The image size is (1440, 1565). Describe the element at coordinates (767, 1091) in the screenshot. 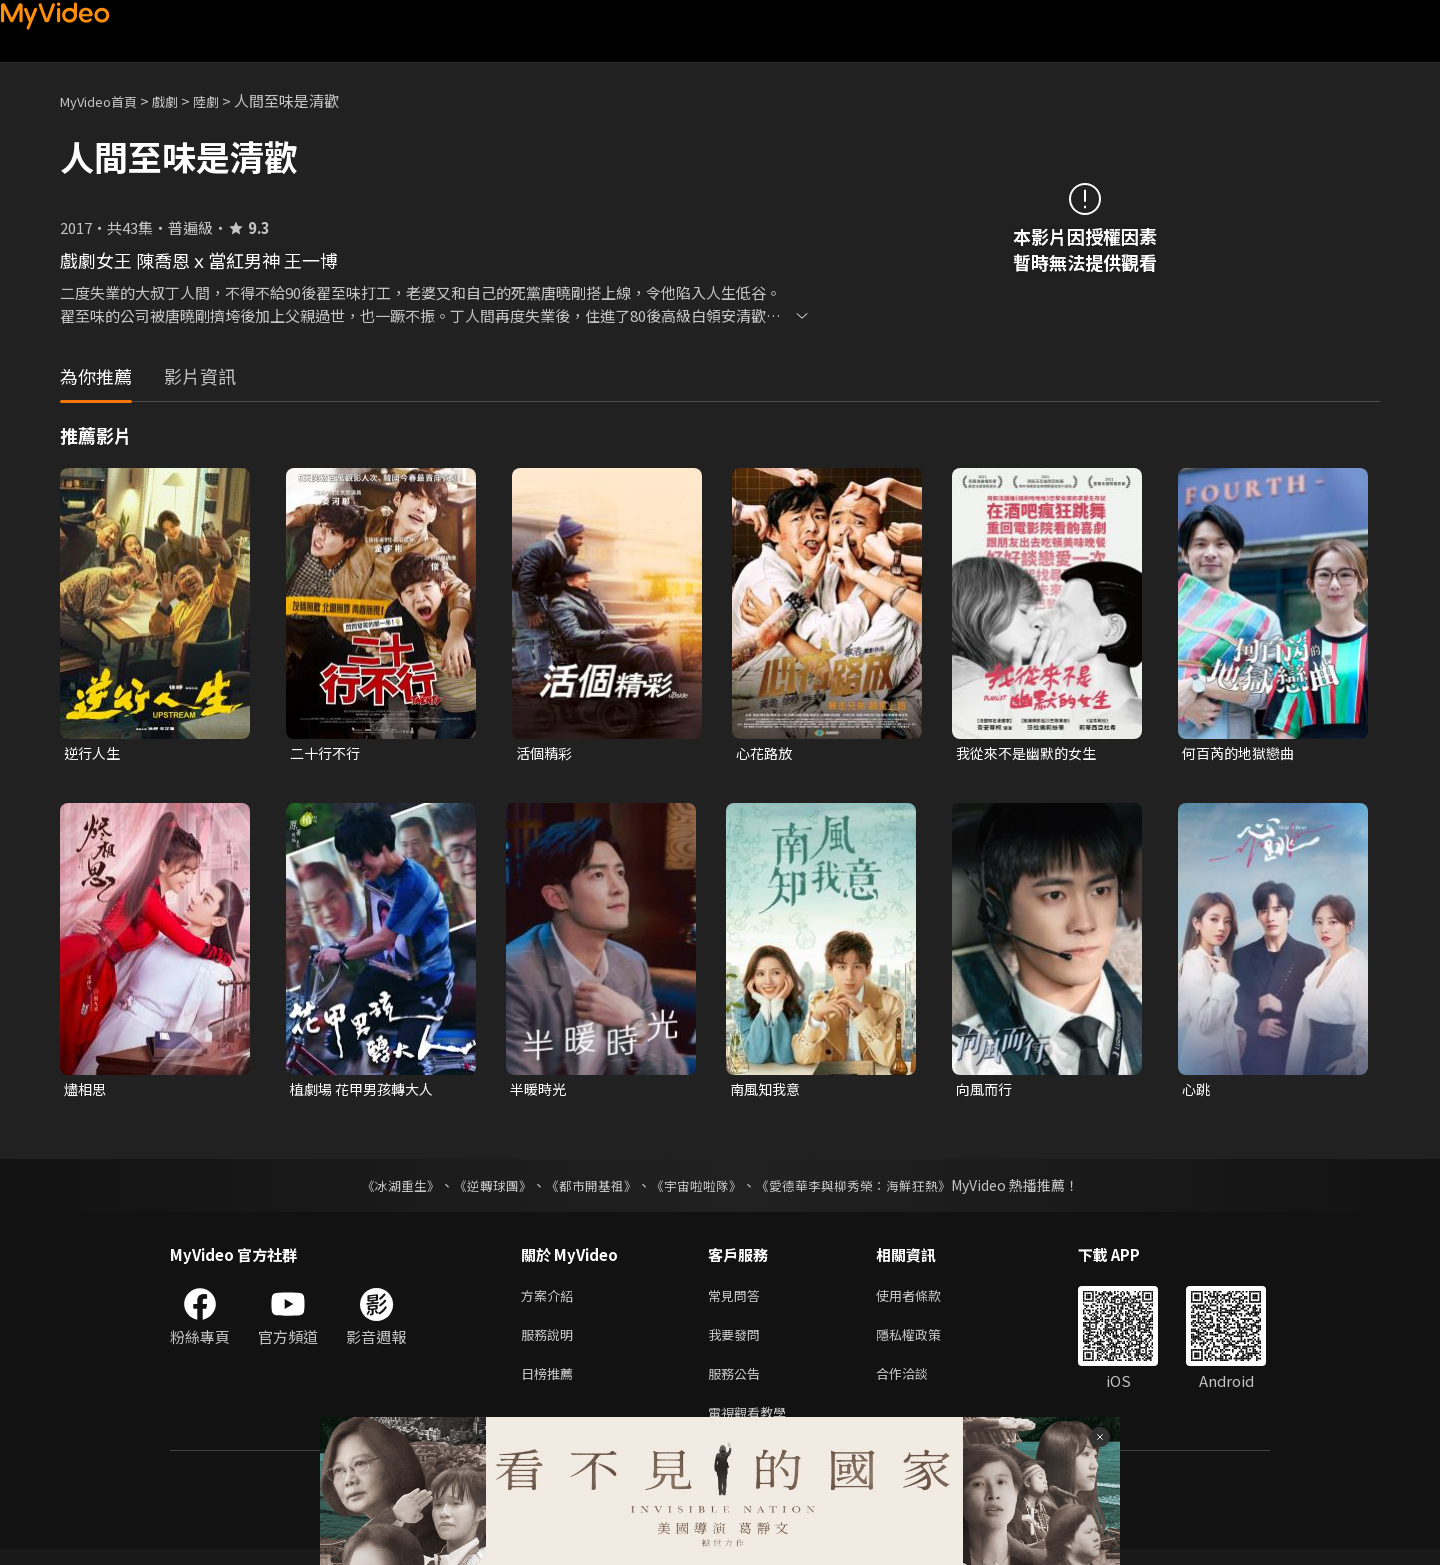

I see `南風知我意` at that location.